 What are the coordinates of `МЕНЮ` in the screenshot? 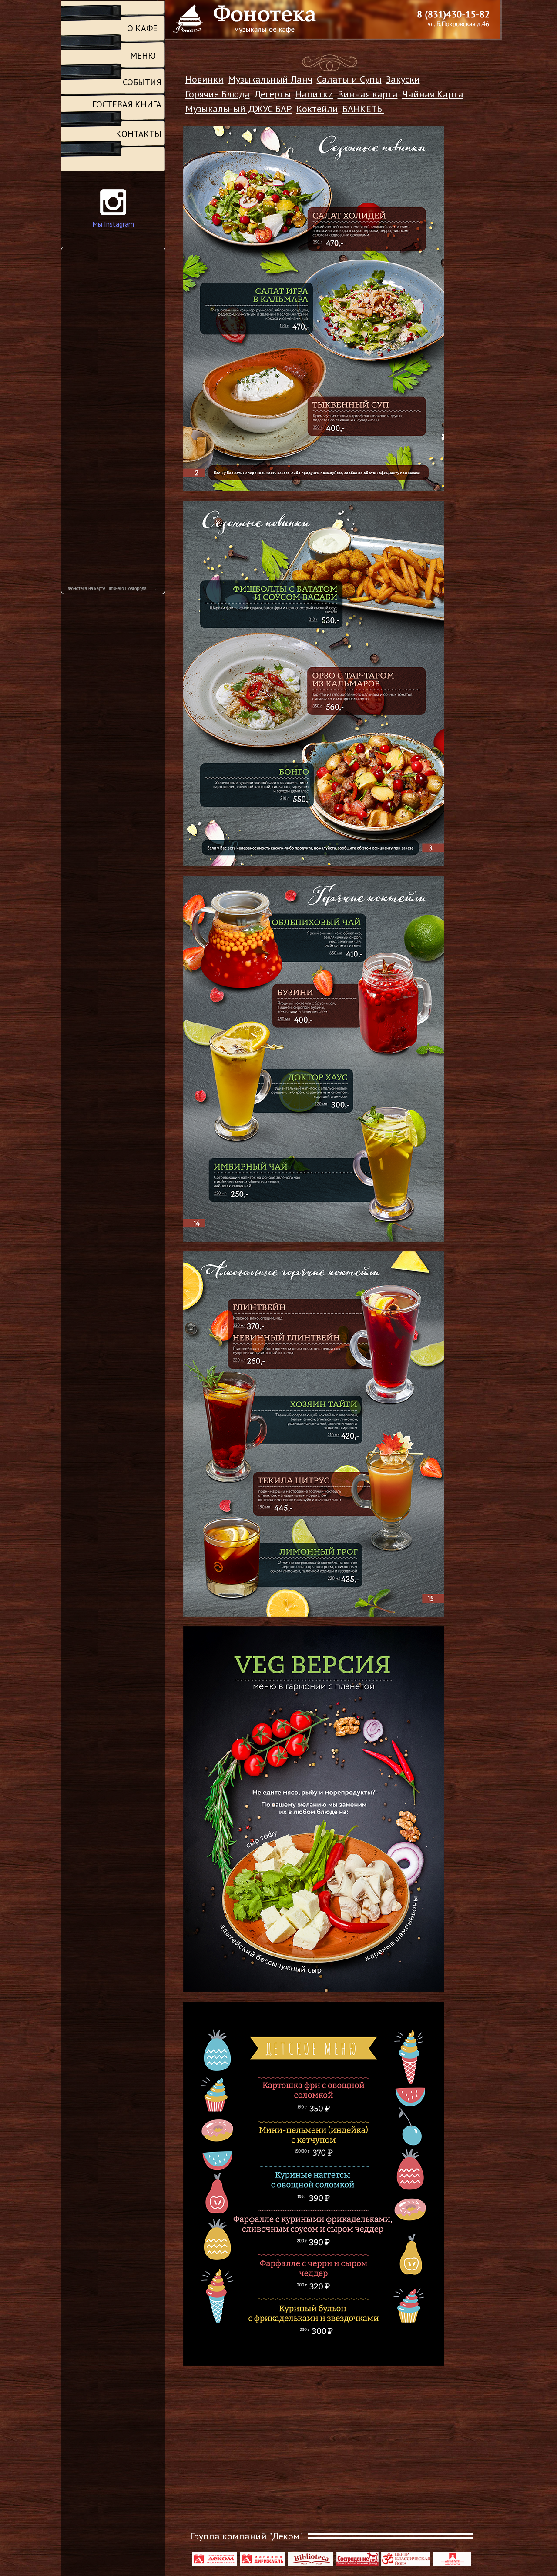 It's located at (143, 55).